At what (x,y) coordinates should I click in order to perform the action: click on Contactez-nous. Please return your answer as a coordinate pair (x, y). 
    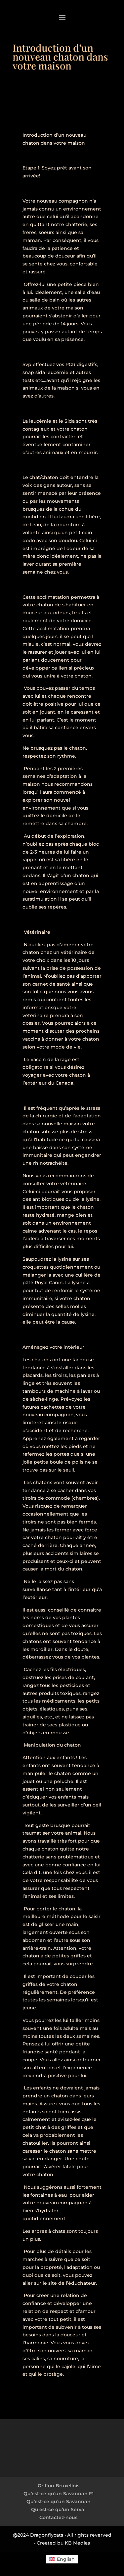
    Looking at the image, I should click on (58, 2517).